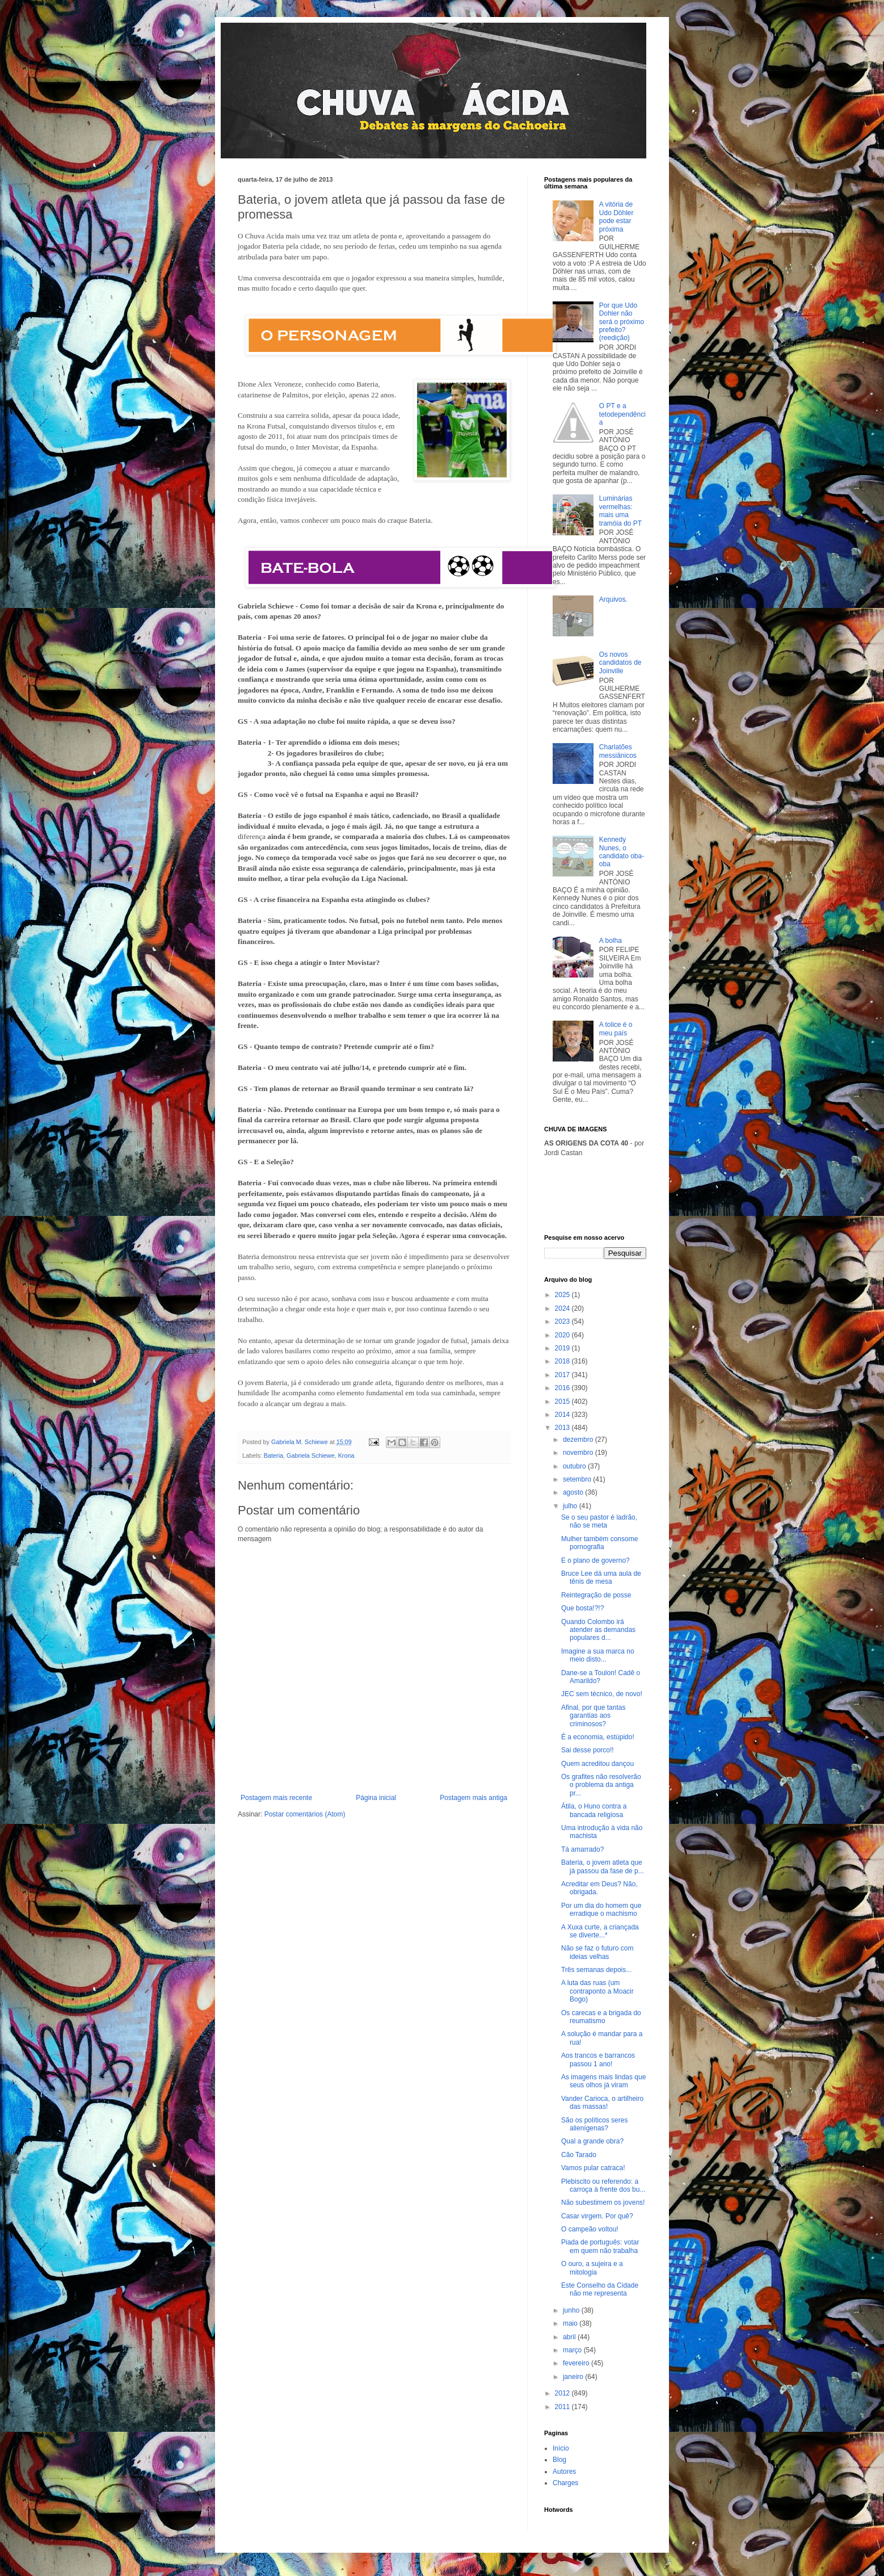 The height and width of the screenshot is (2576, 884). What do you see at coordinates (597, 1991) in the screenshot?
I see `A luta das ruas (um contraponto a Moacir Bogo)` at bounding box center [597, 1991].